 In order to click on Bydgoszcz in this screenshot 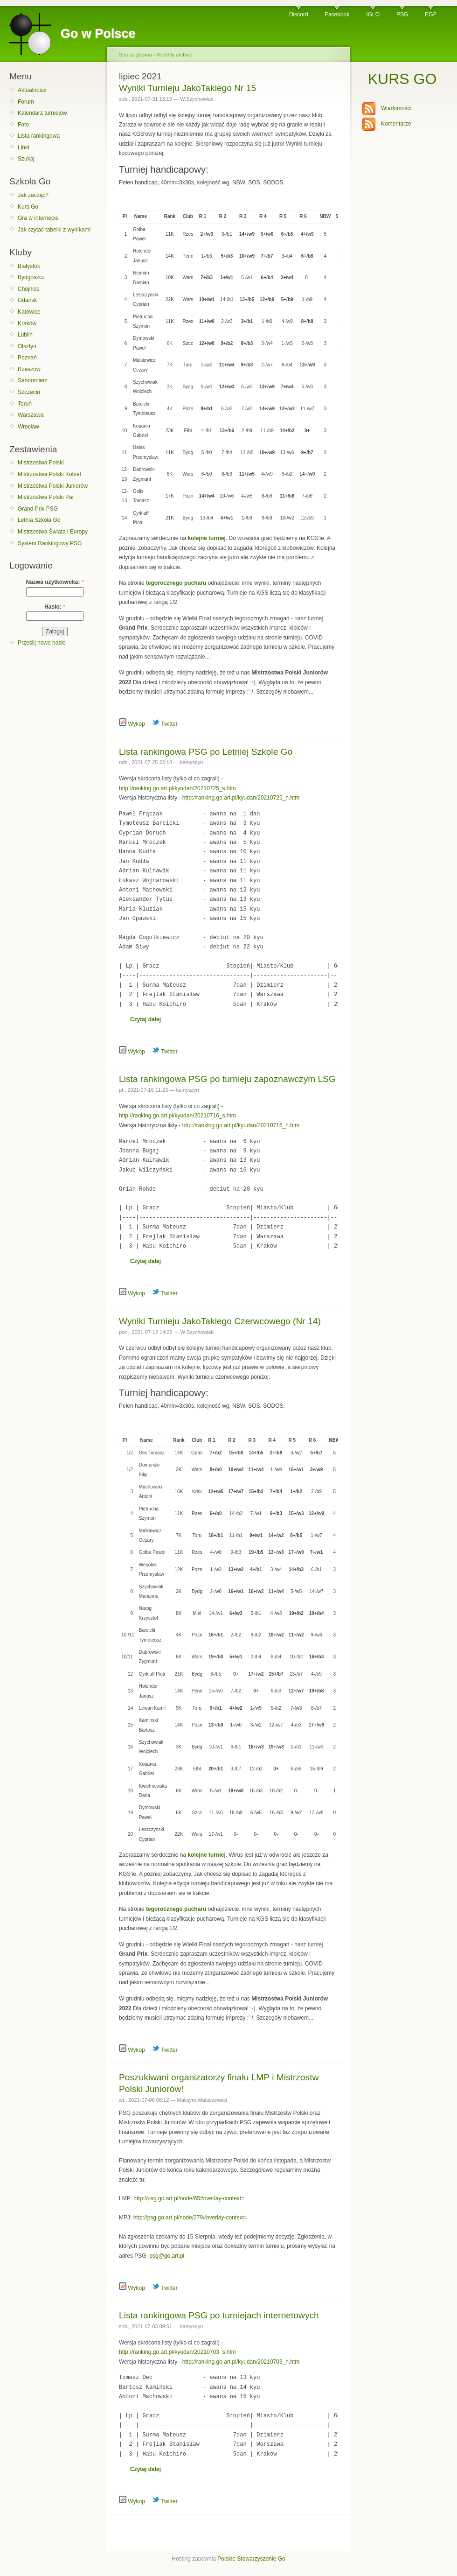, I will do `click(31, 277)`.